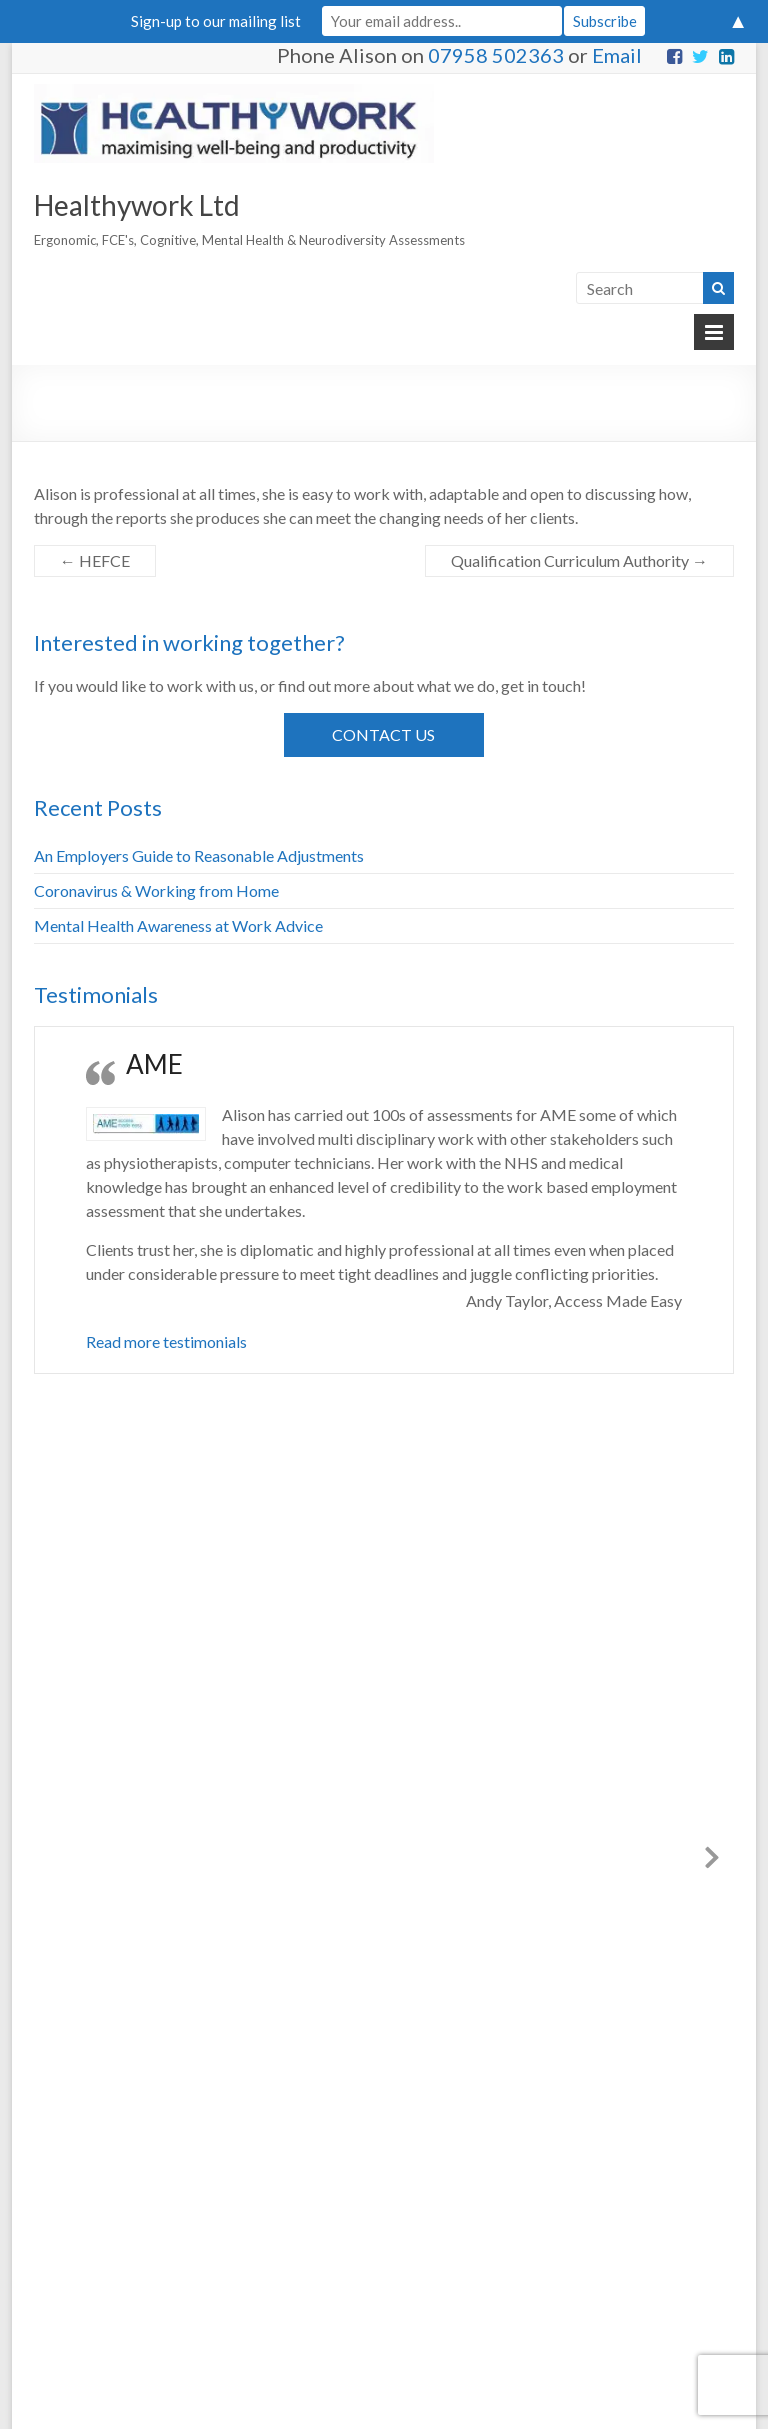  I want to click on Email, so click(617, 55).